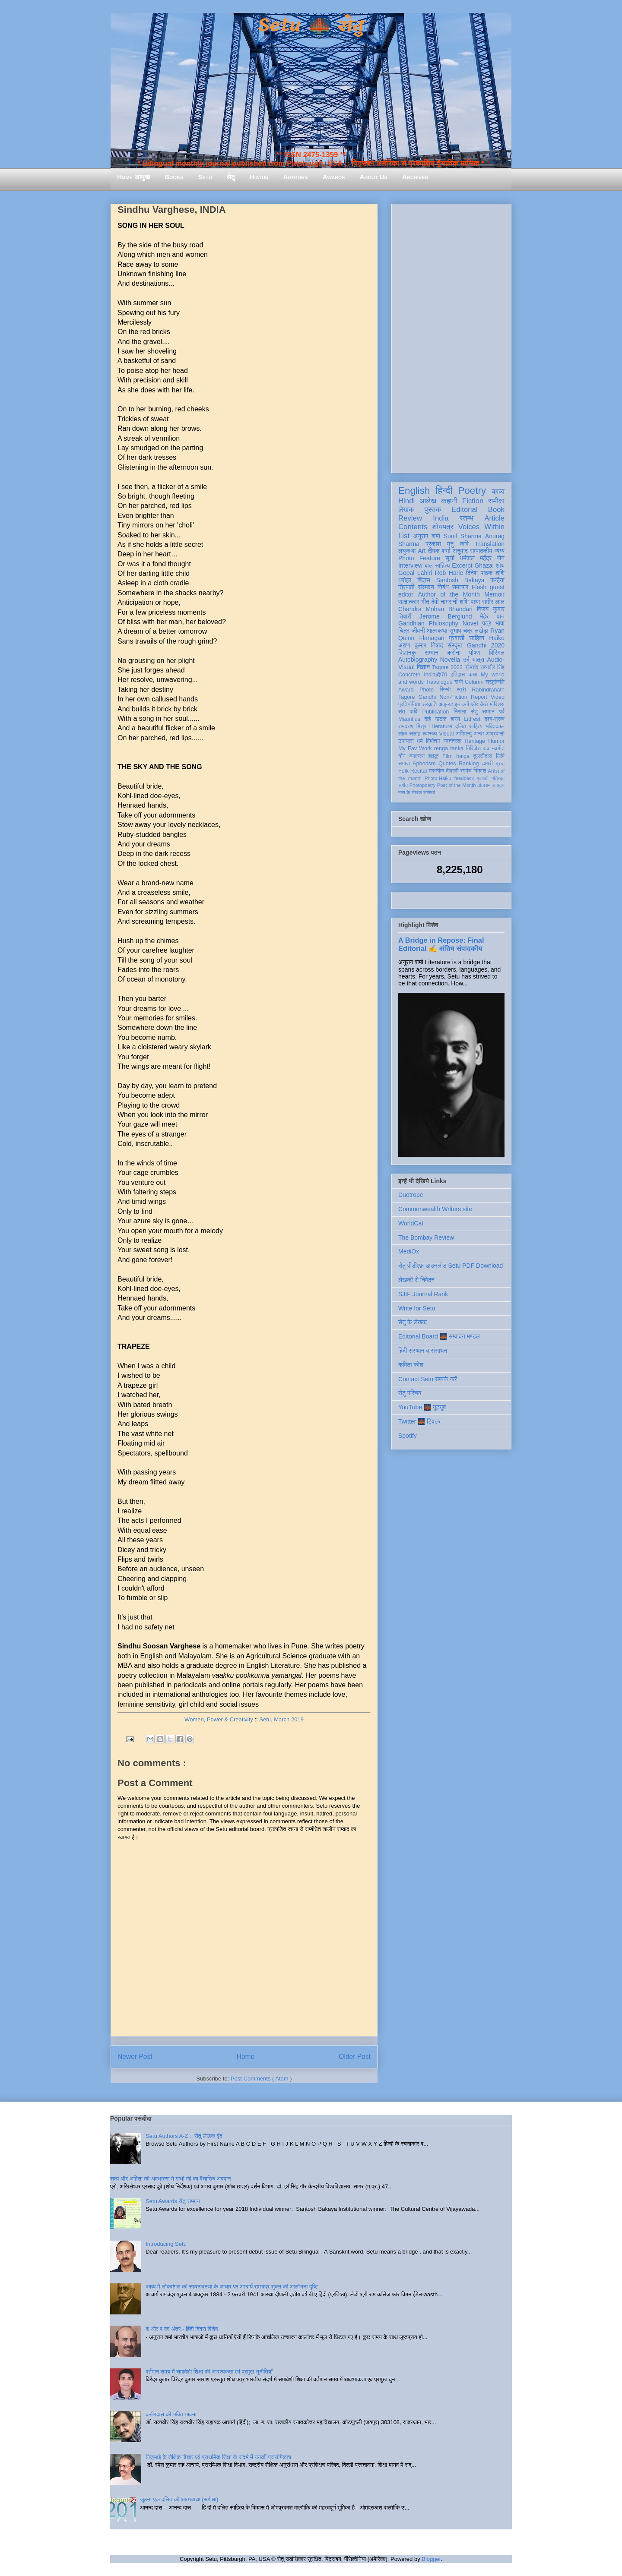  What do you see at coordinates (419, 558) in the screenshot?
I see `Photo Feature` at bounding box center [419, 558].